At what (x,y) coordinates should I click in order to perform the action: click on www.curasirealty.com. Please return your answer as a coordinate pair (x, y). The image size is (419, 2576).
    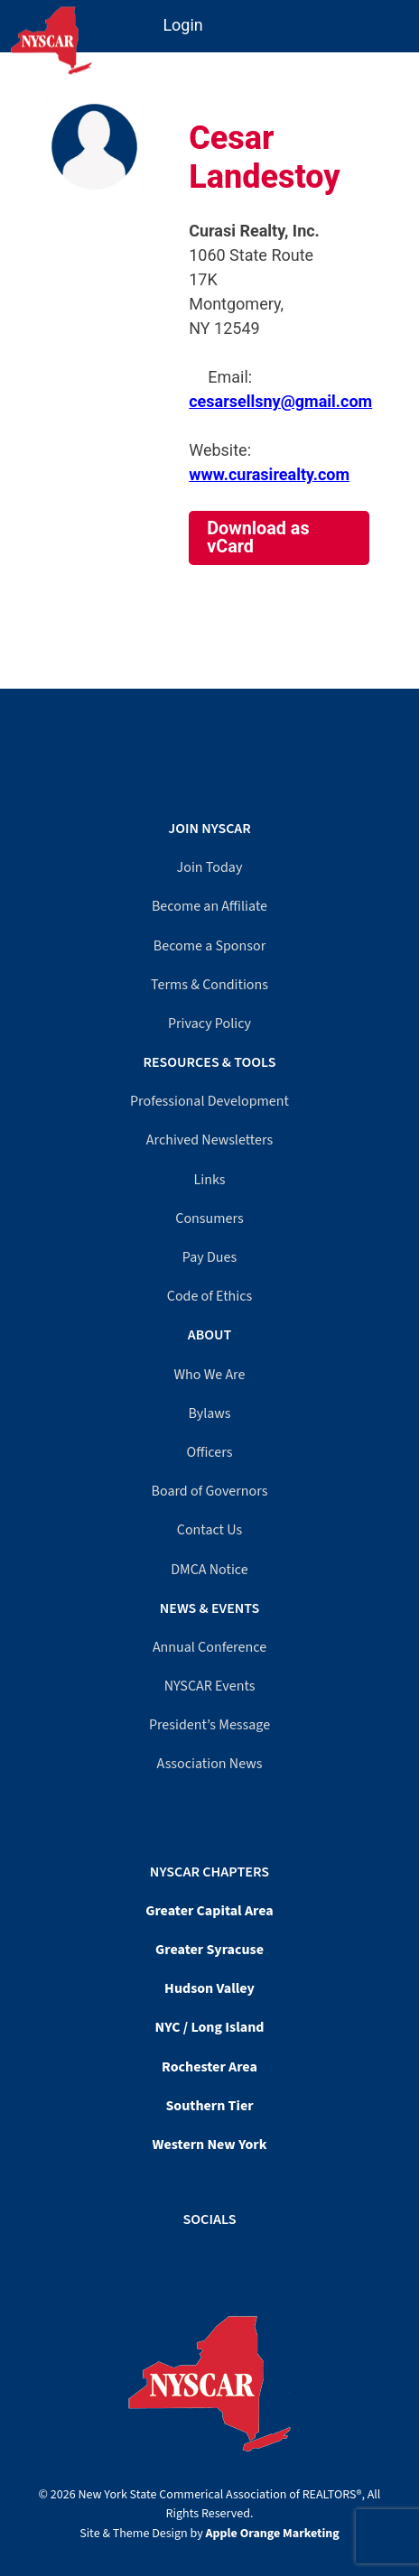
    Looking at the image, I should click on (269, 474).